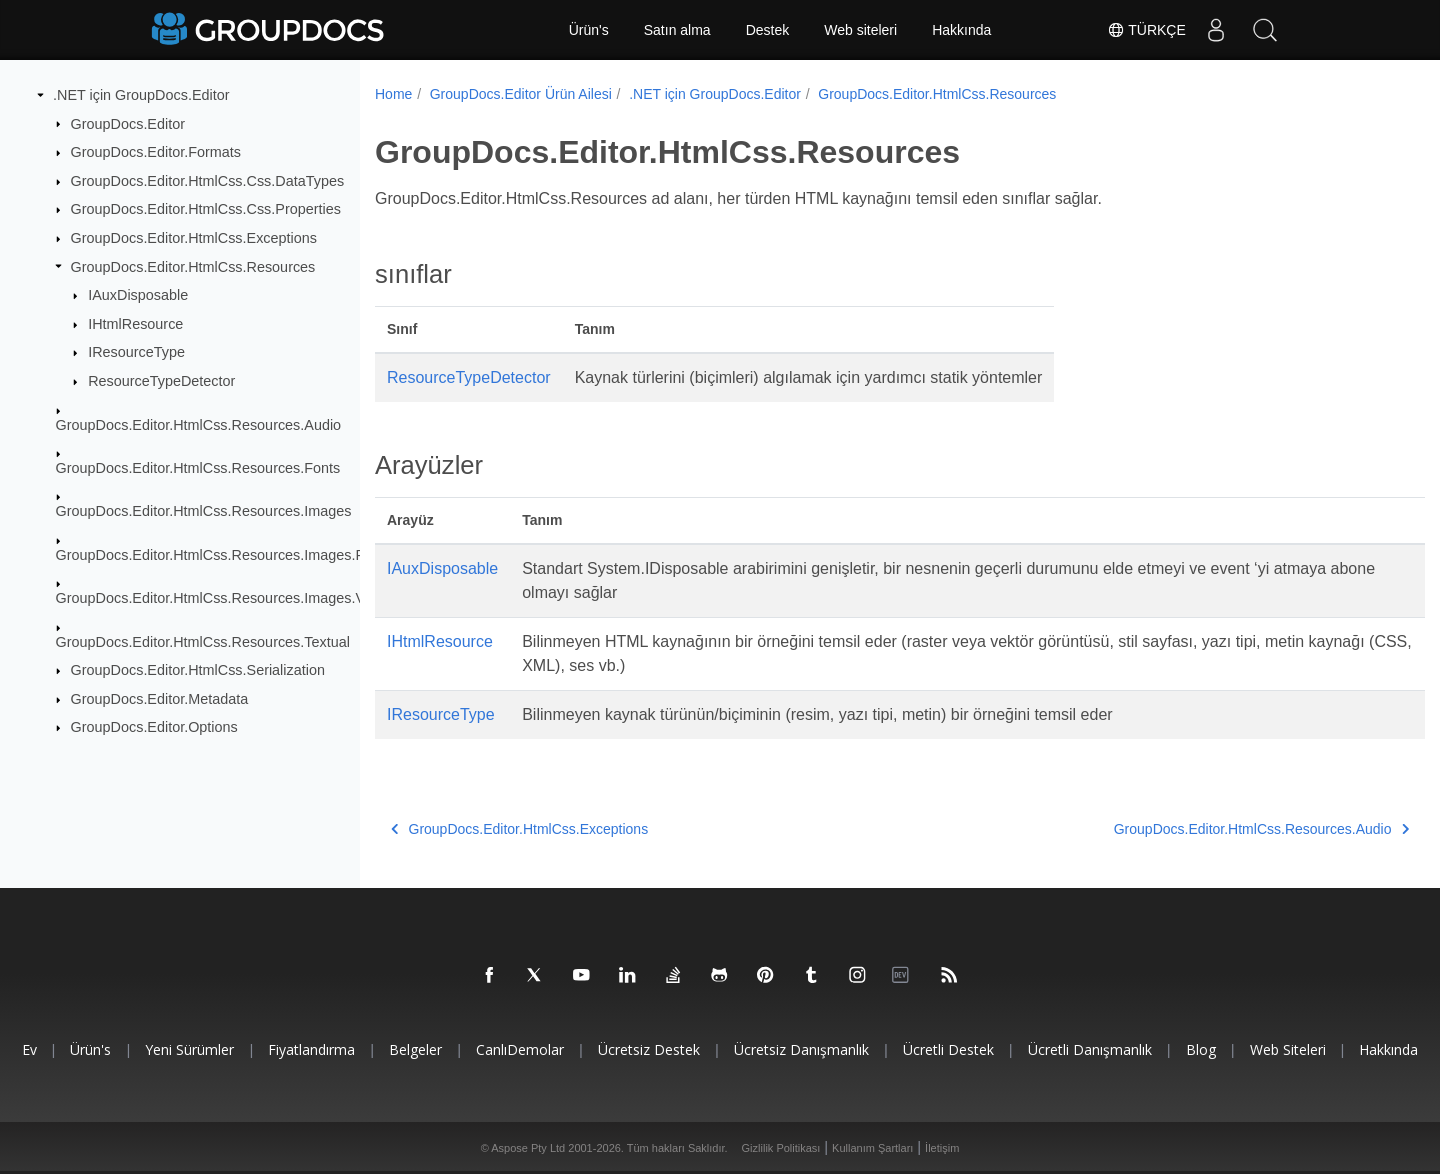 The image size is (1440, 1174). Describe the element at coordinates (226, 598) in the screenshot. I see `GroupDocs.Editor.HtmlCss.Resources.Images.Vector` at that location.